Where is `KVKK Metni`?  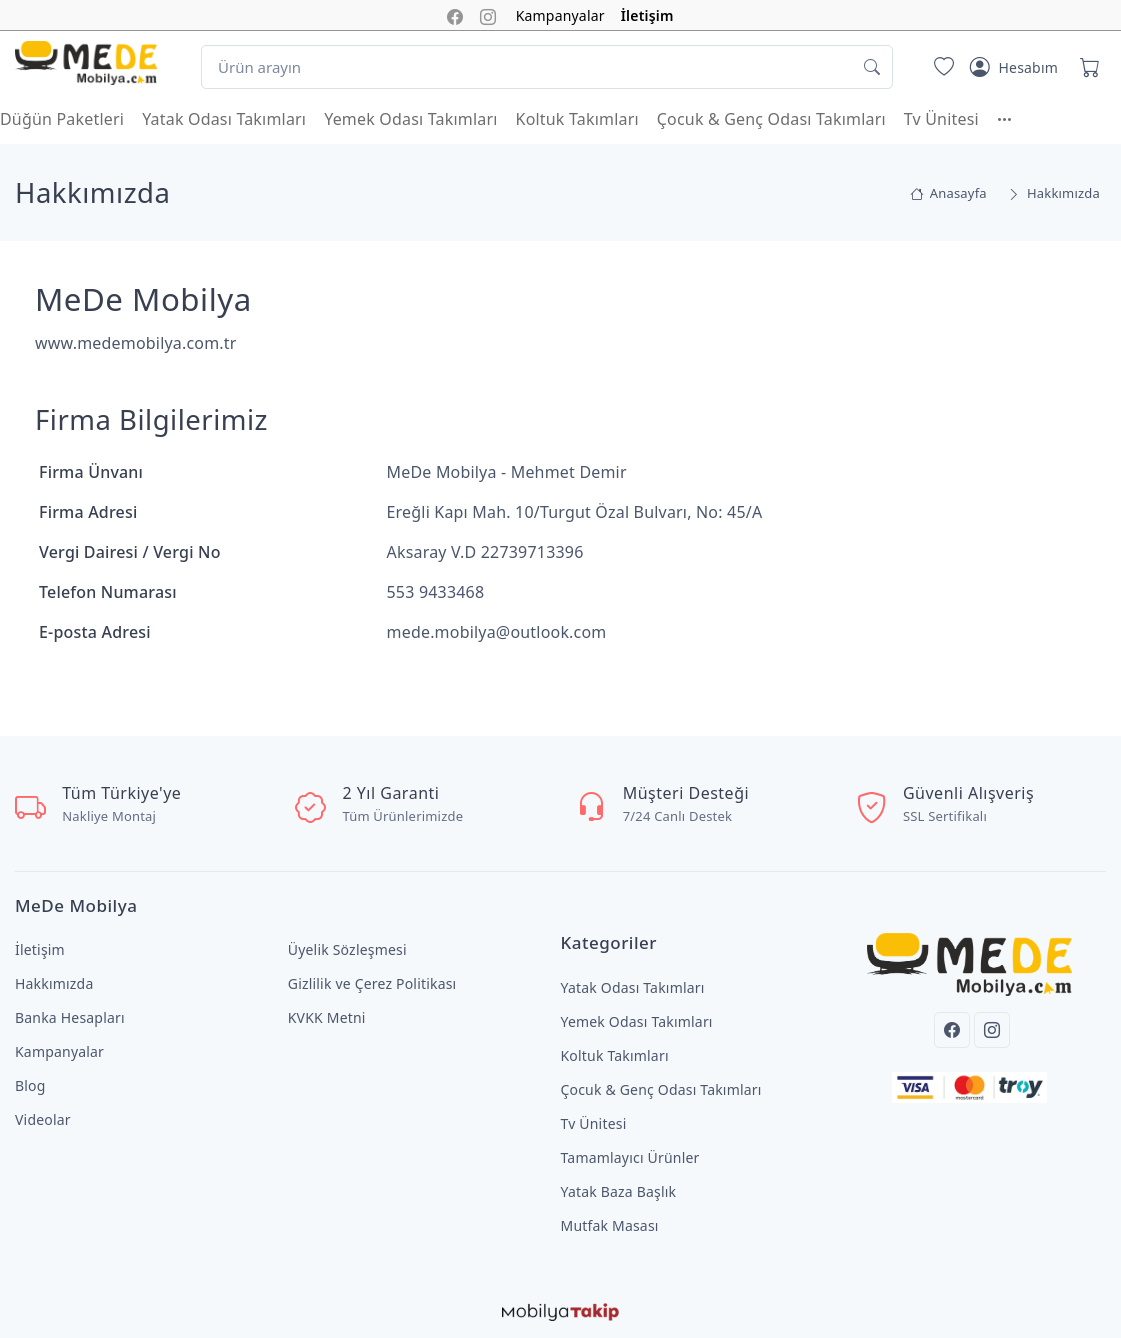
KVKK Metni is located at coordinates (327, 1017).